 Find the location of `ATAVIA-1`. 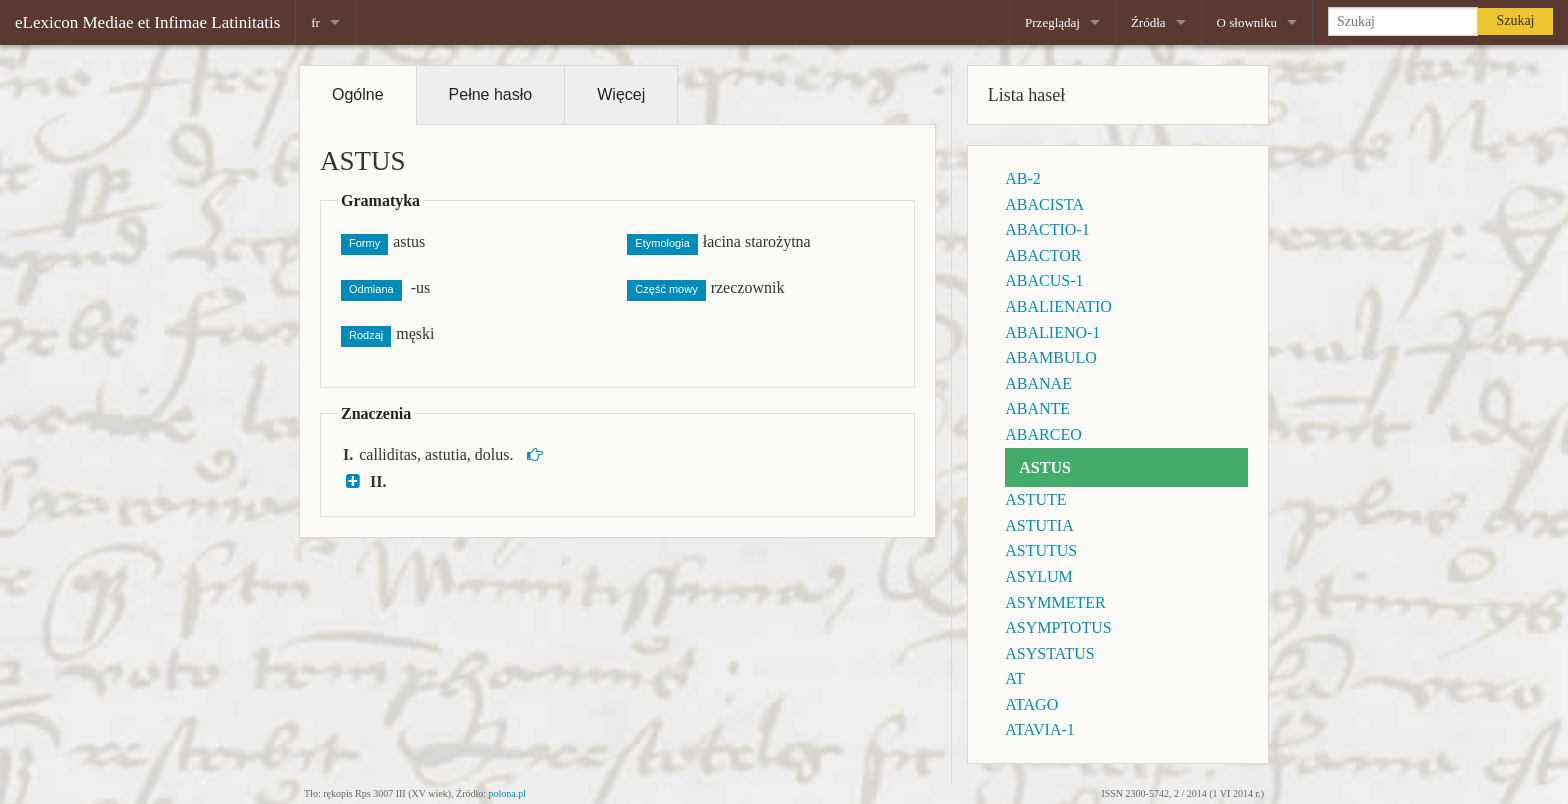

ATAVIA-1 is located at coordinates (1040, 729).